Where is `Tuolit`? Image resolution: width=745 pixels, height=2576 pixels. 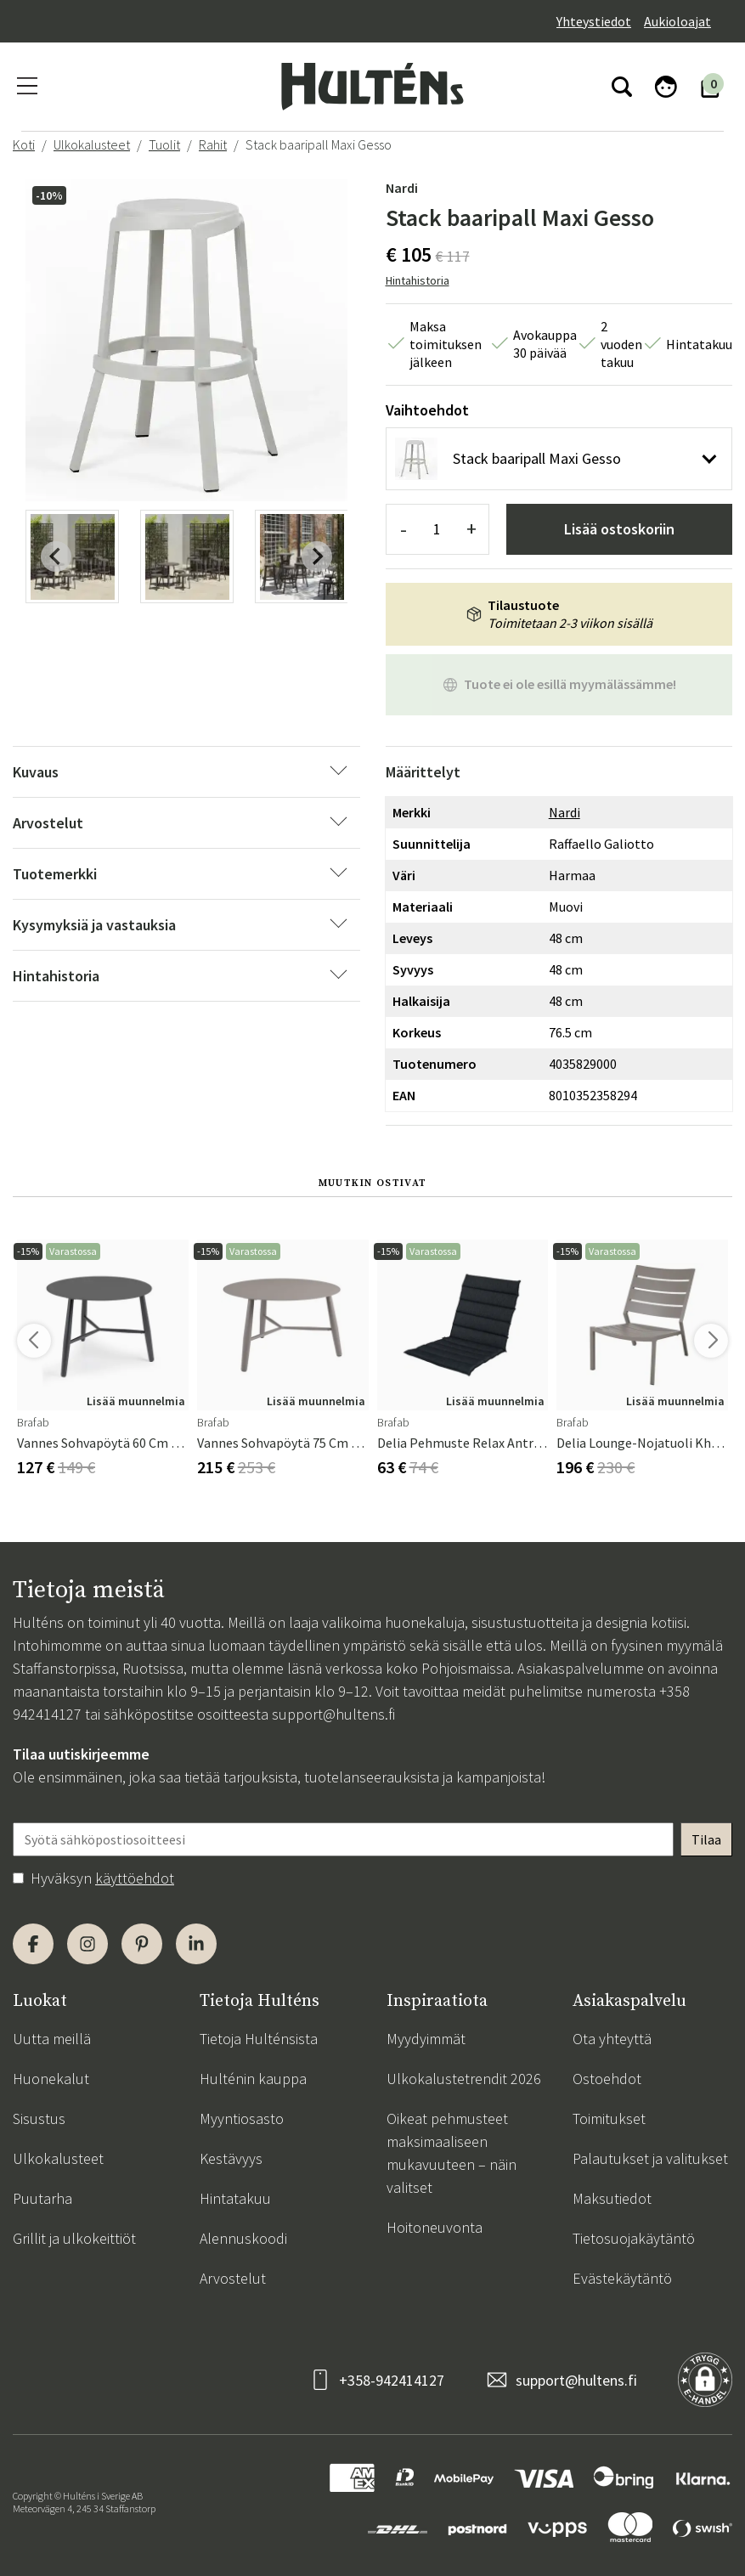
Tuolit is located at coordinates (164, 144).